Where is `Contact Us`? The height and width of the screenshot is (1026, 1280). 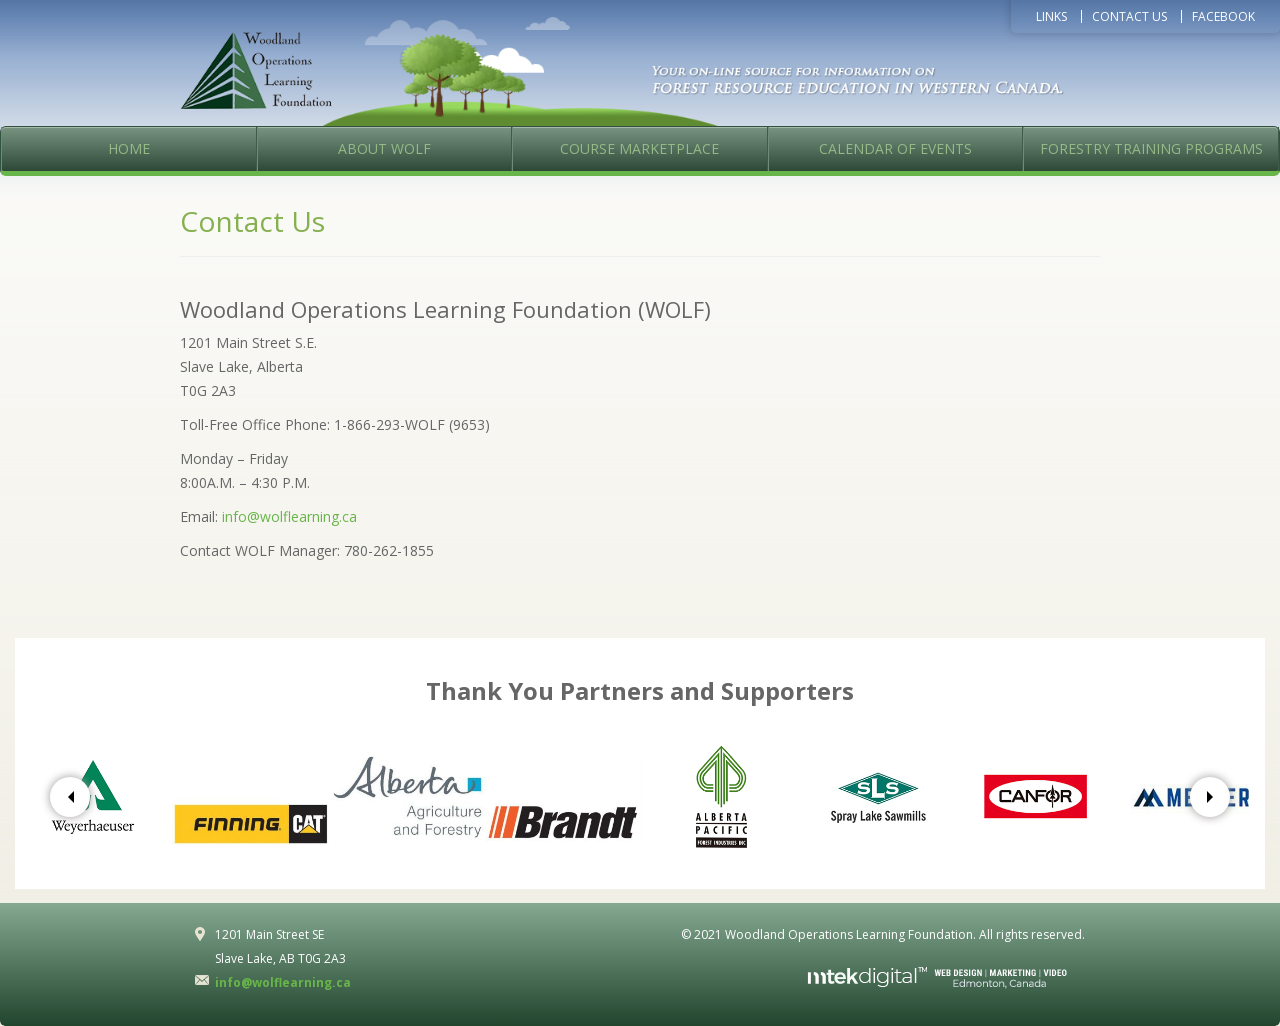
Contact Us is located at coordinates (1129, 16).